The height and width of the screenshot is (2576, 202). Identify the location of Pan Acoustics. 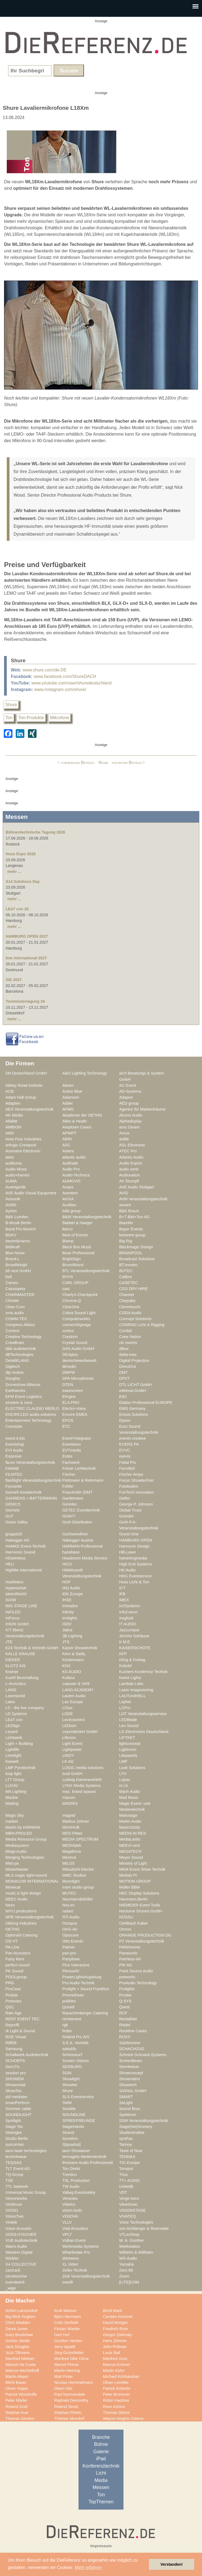
(17, 1953).